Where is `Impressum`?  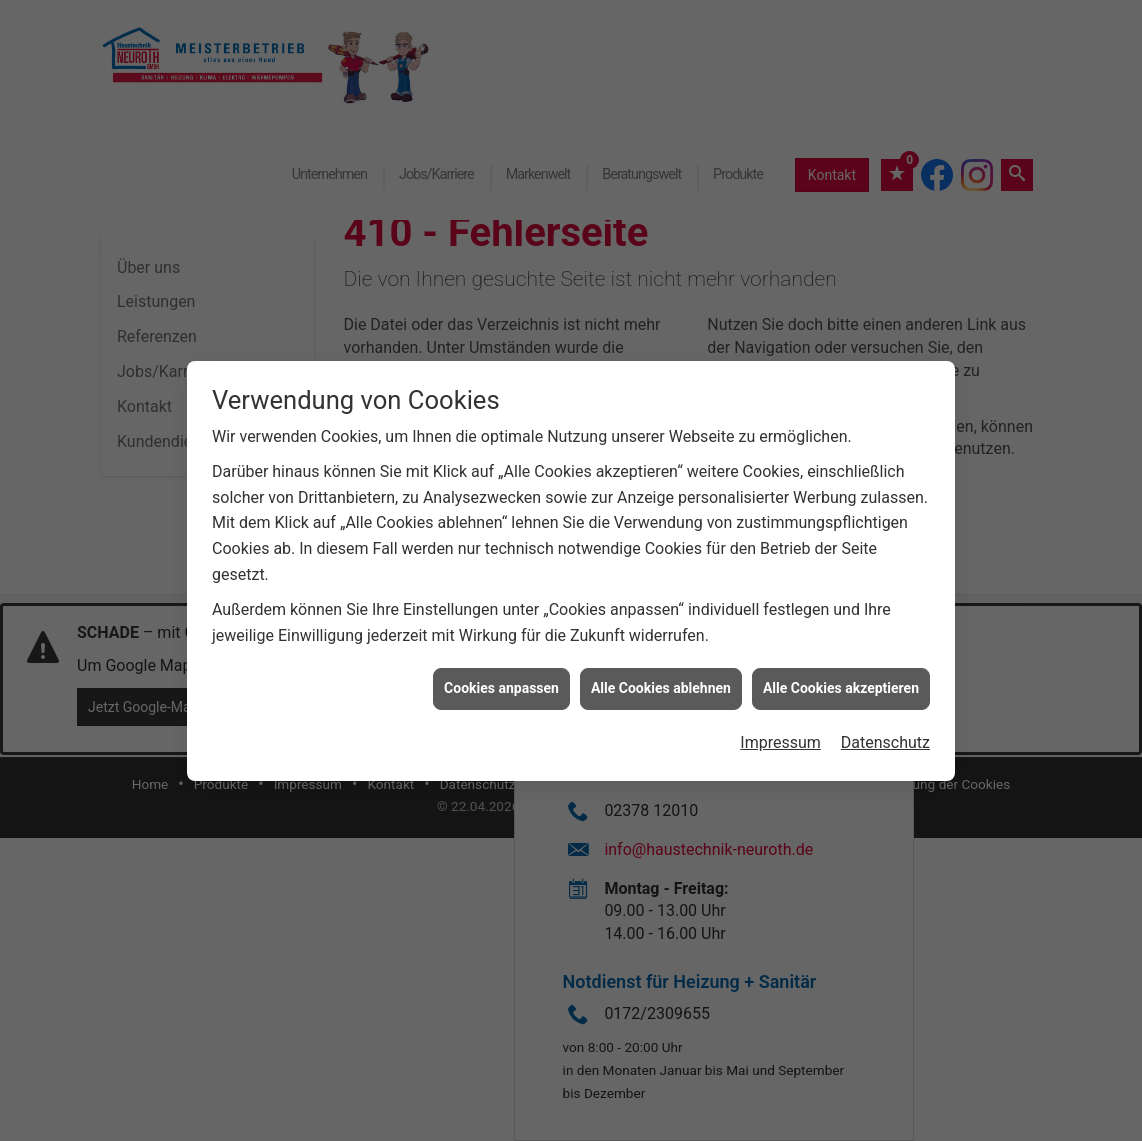
Impressum is located at coordinates (780, 734).